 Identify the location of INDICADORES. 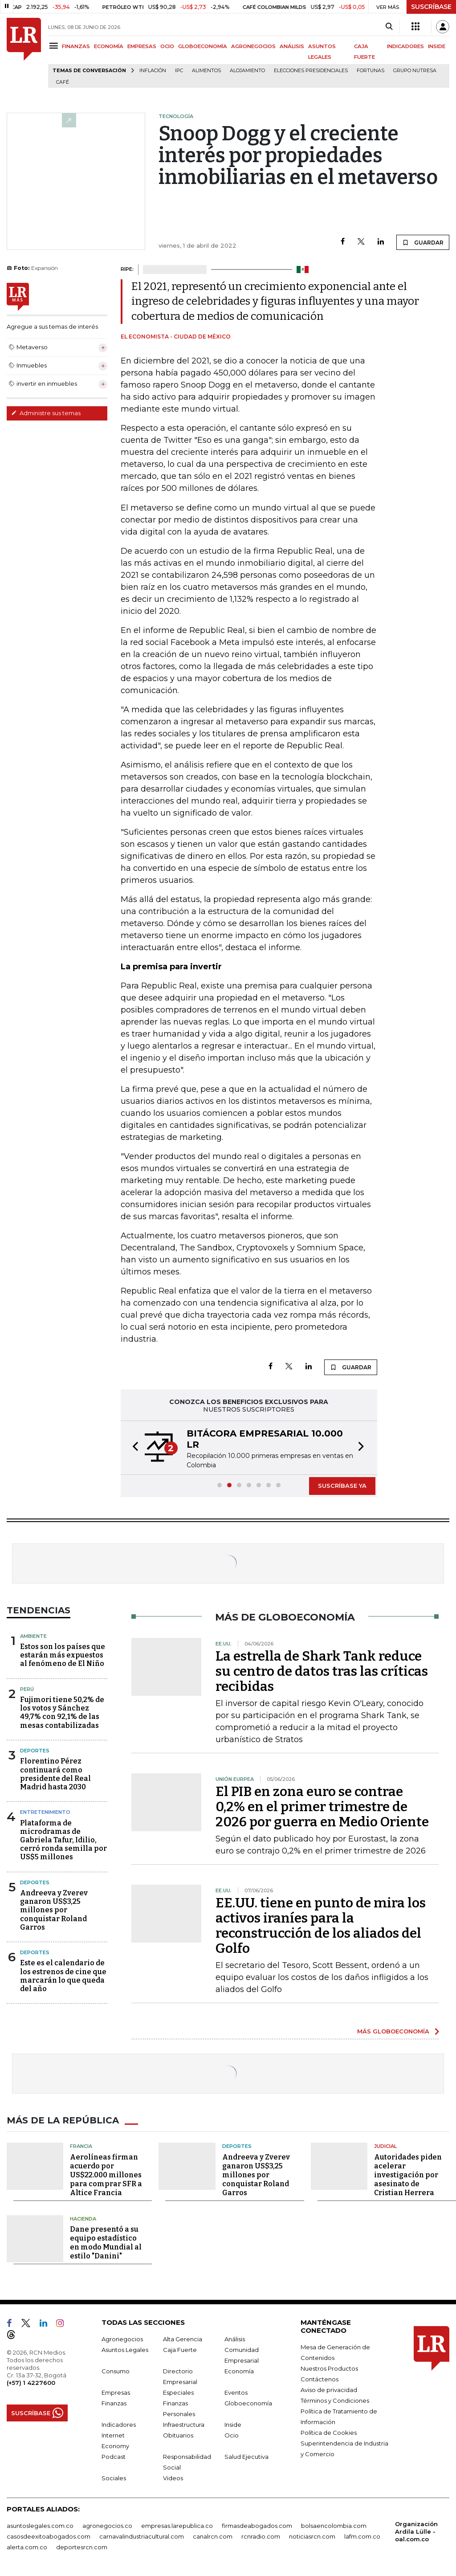
(405, 46).